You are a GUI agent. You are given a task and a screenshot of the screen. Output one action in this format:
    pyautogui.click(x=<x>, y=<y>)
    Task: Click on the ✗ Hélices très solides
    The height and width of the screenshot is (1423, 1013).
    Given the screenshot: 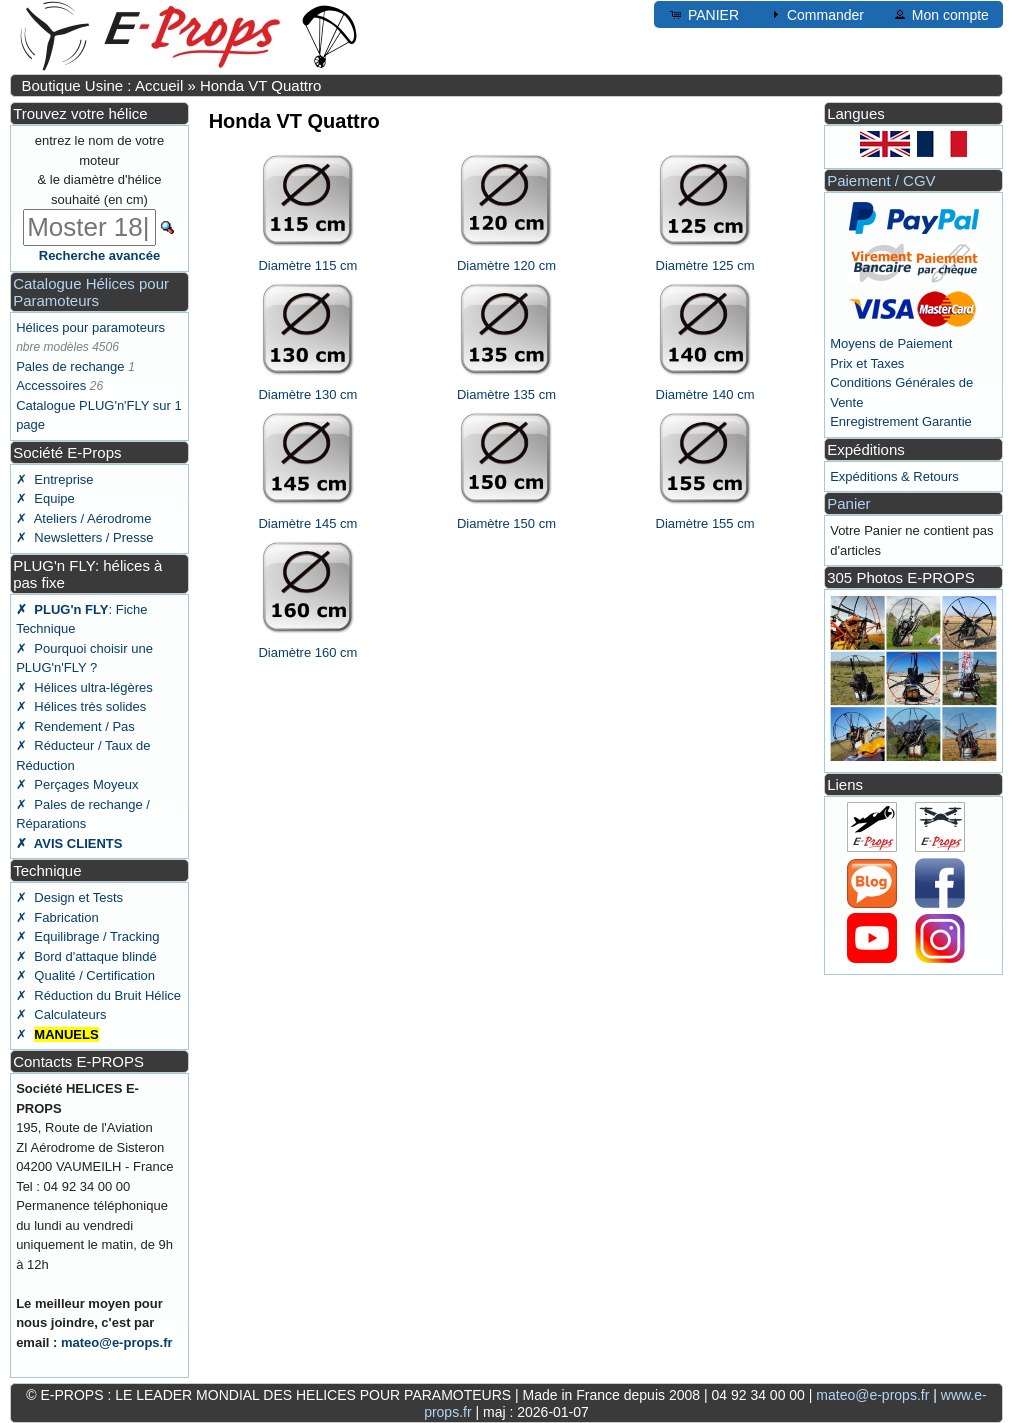 What is the action you would take?
    pyautogui.click(x=81, y=706)
    